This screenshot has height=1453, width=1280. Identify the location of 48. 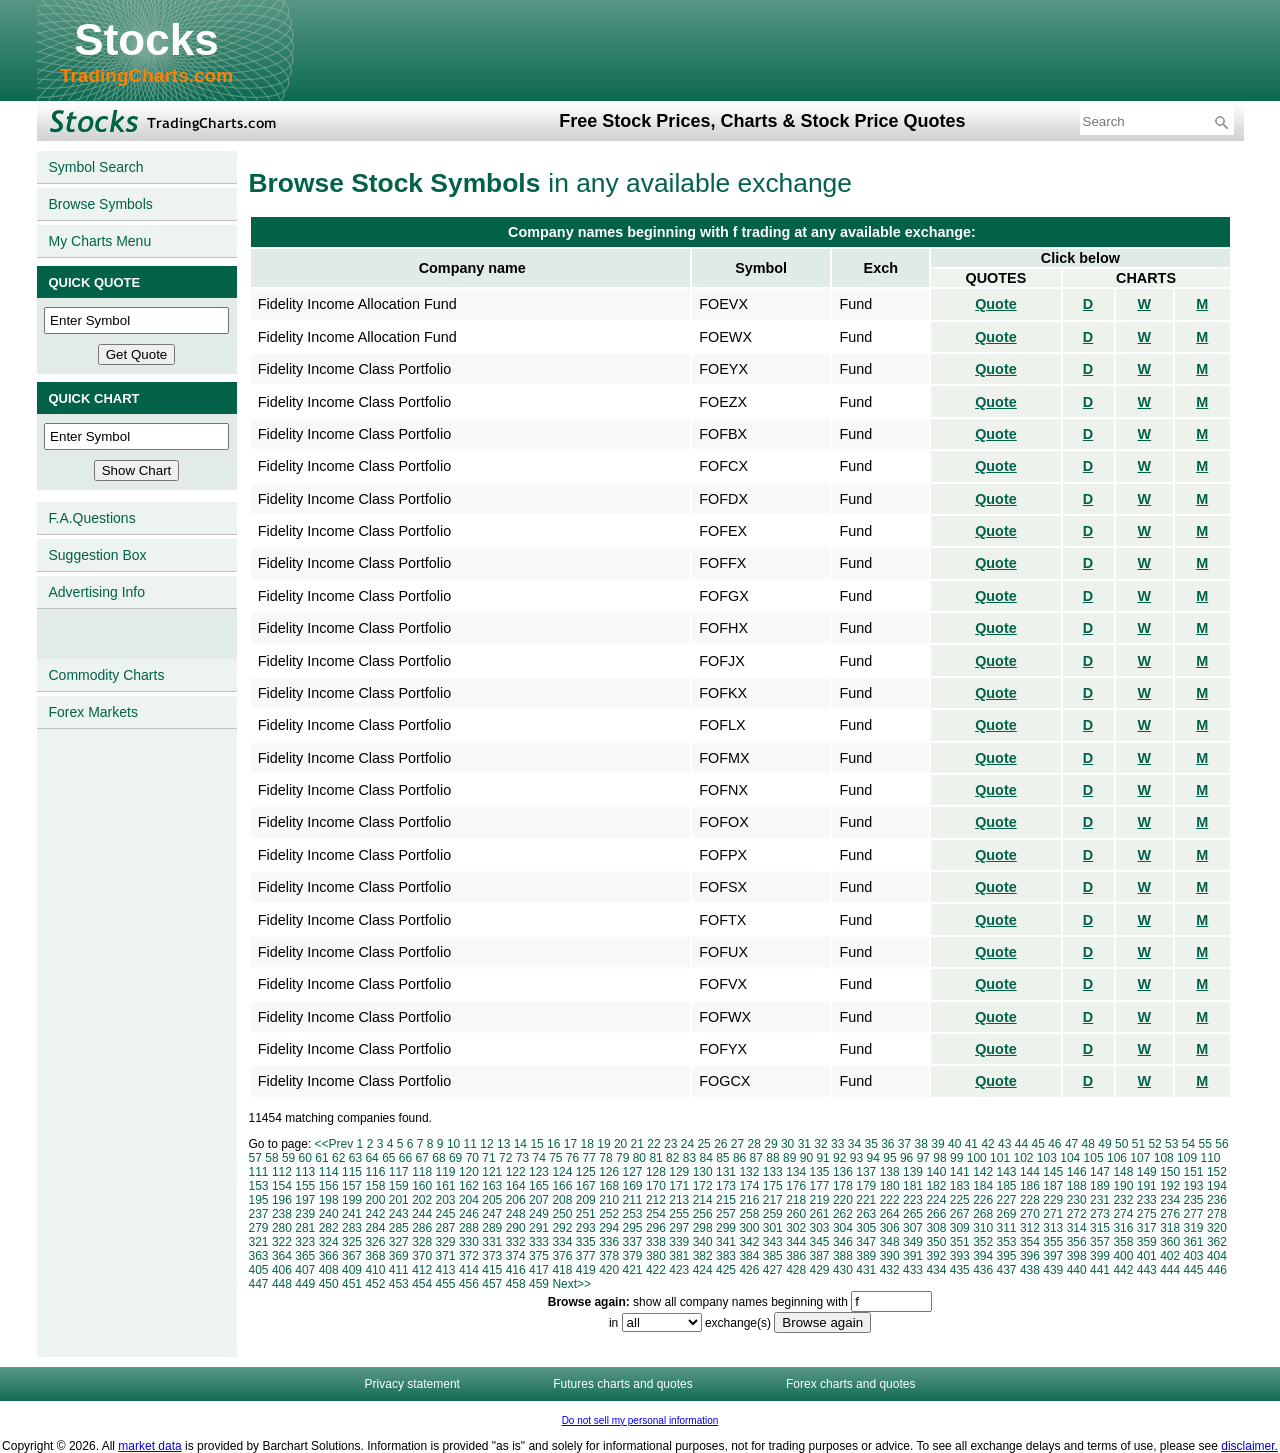
(1088, 1144).